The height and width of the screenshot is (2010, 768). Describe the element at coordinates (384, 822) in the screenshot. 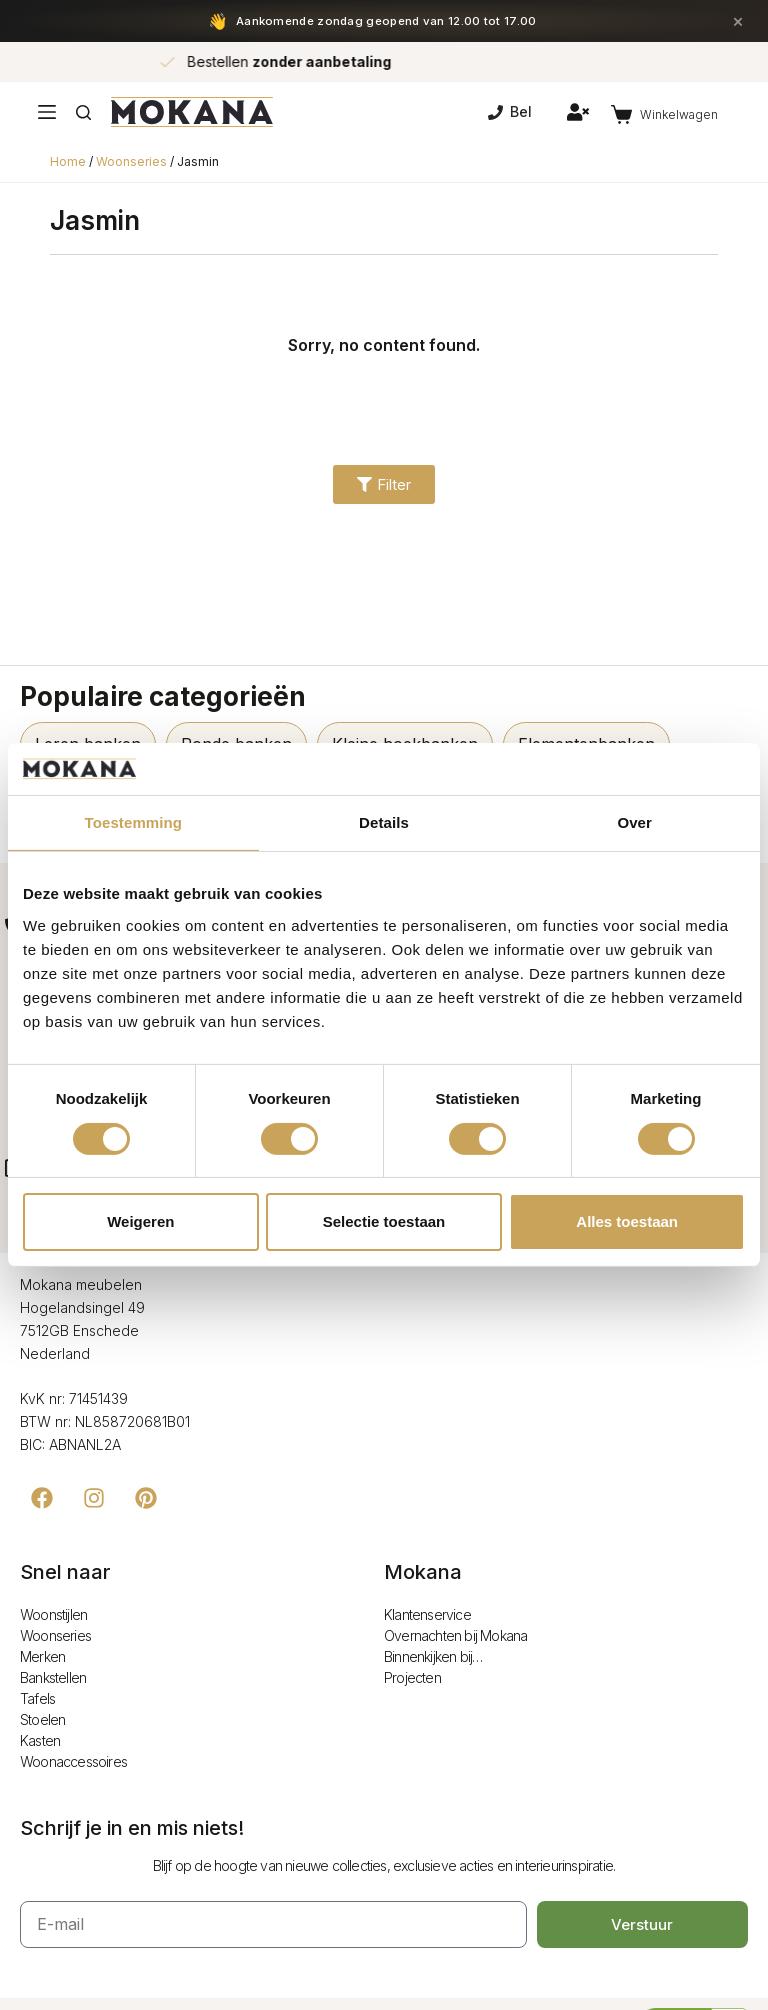

I see `Details [tab]` at that location.